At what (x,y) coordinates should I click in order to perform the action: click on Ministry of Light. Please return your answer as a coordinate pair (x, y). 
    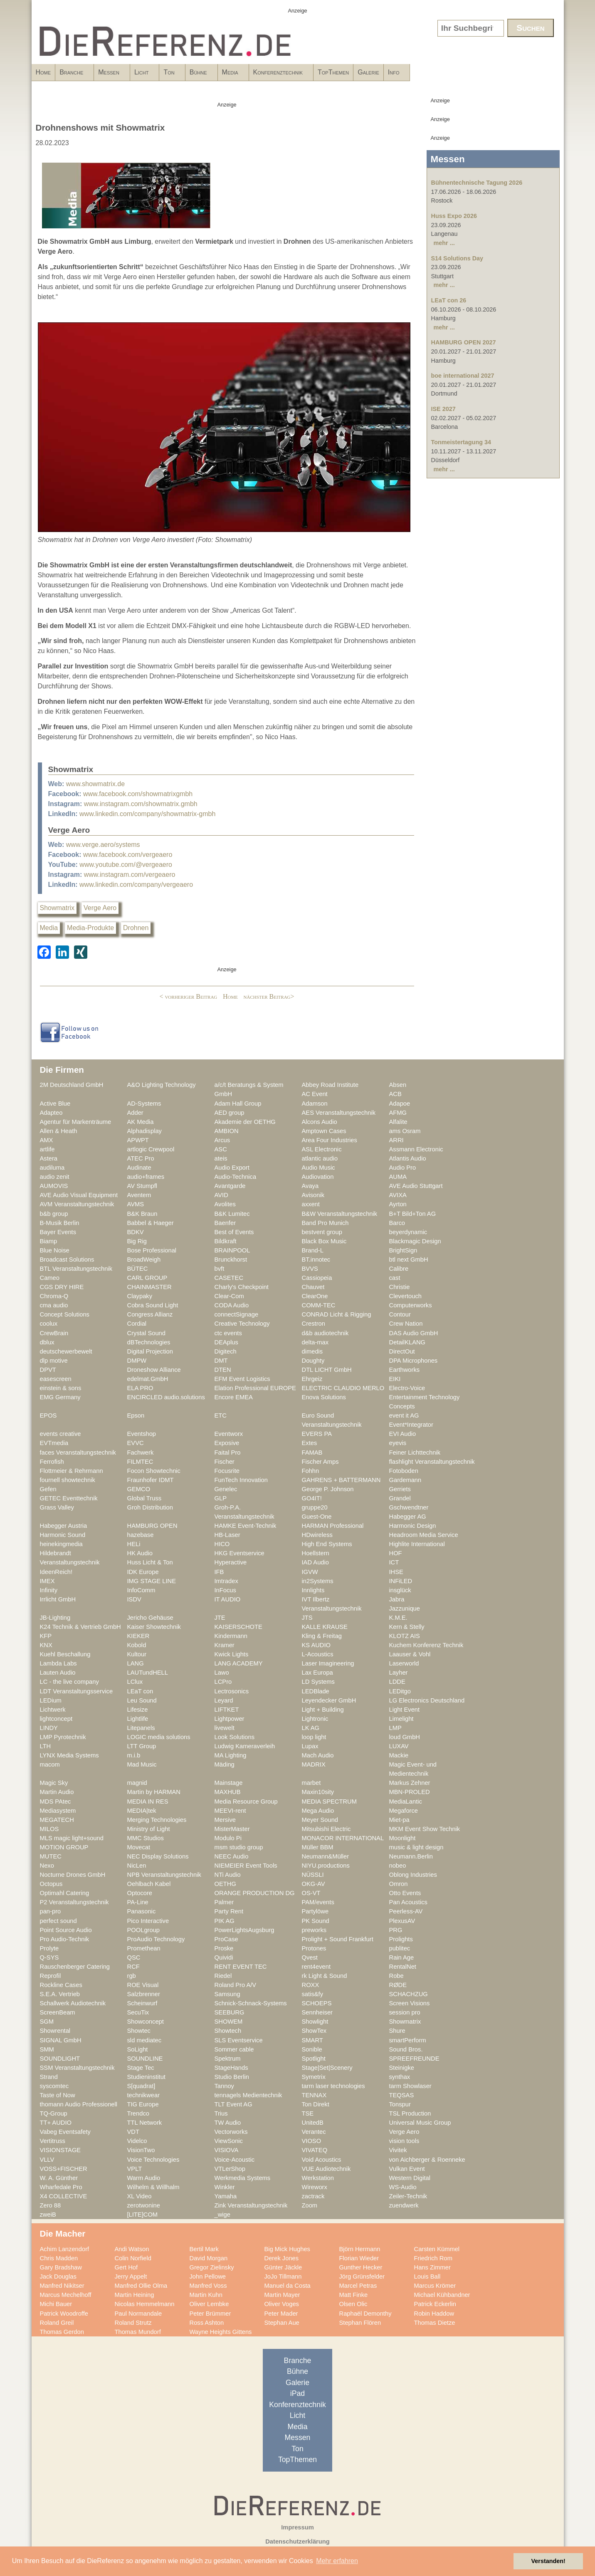
    Looking at the image, I should click on (148, 1829).